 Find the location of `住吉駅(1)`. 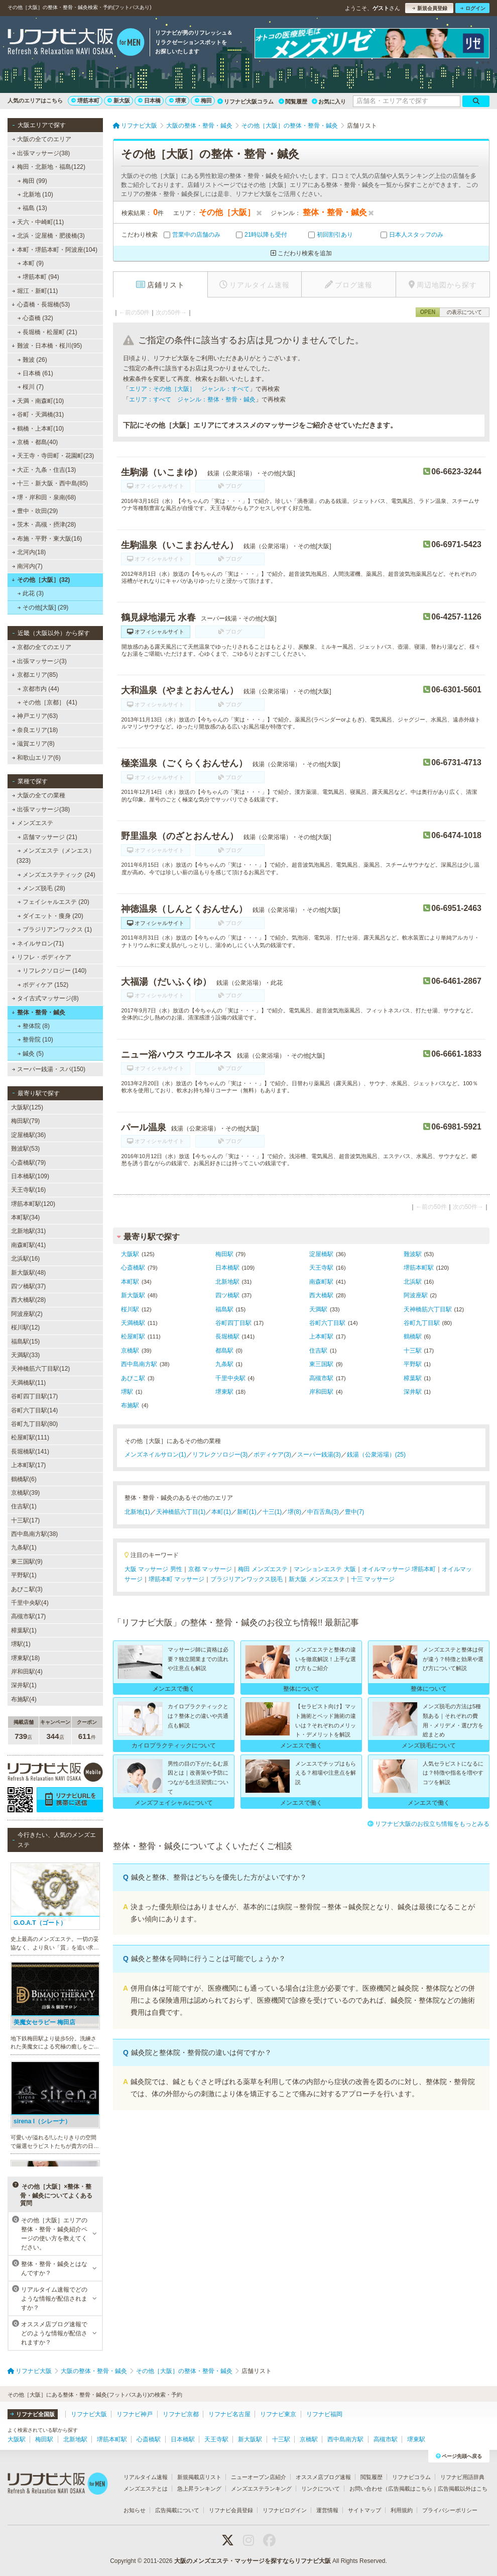

住吉駅(1) is located at coordinates (24, 1506).